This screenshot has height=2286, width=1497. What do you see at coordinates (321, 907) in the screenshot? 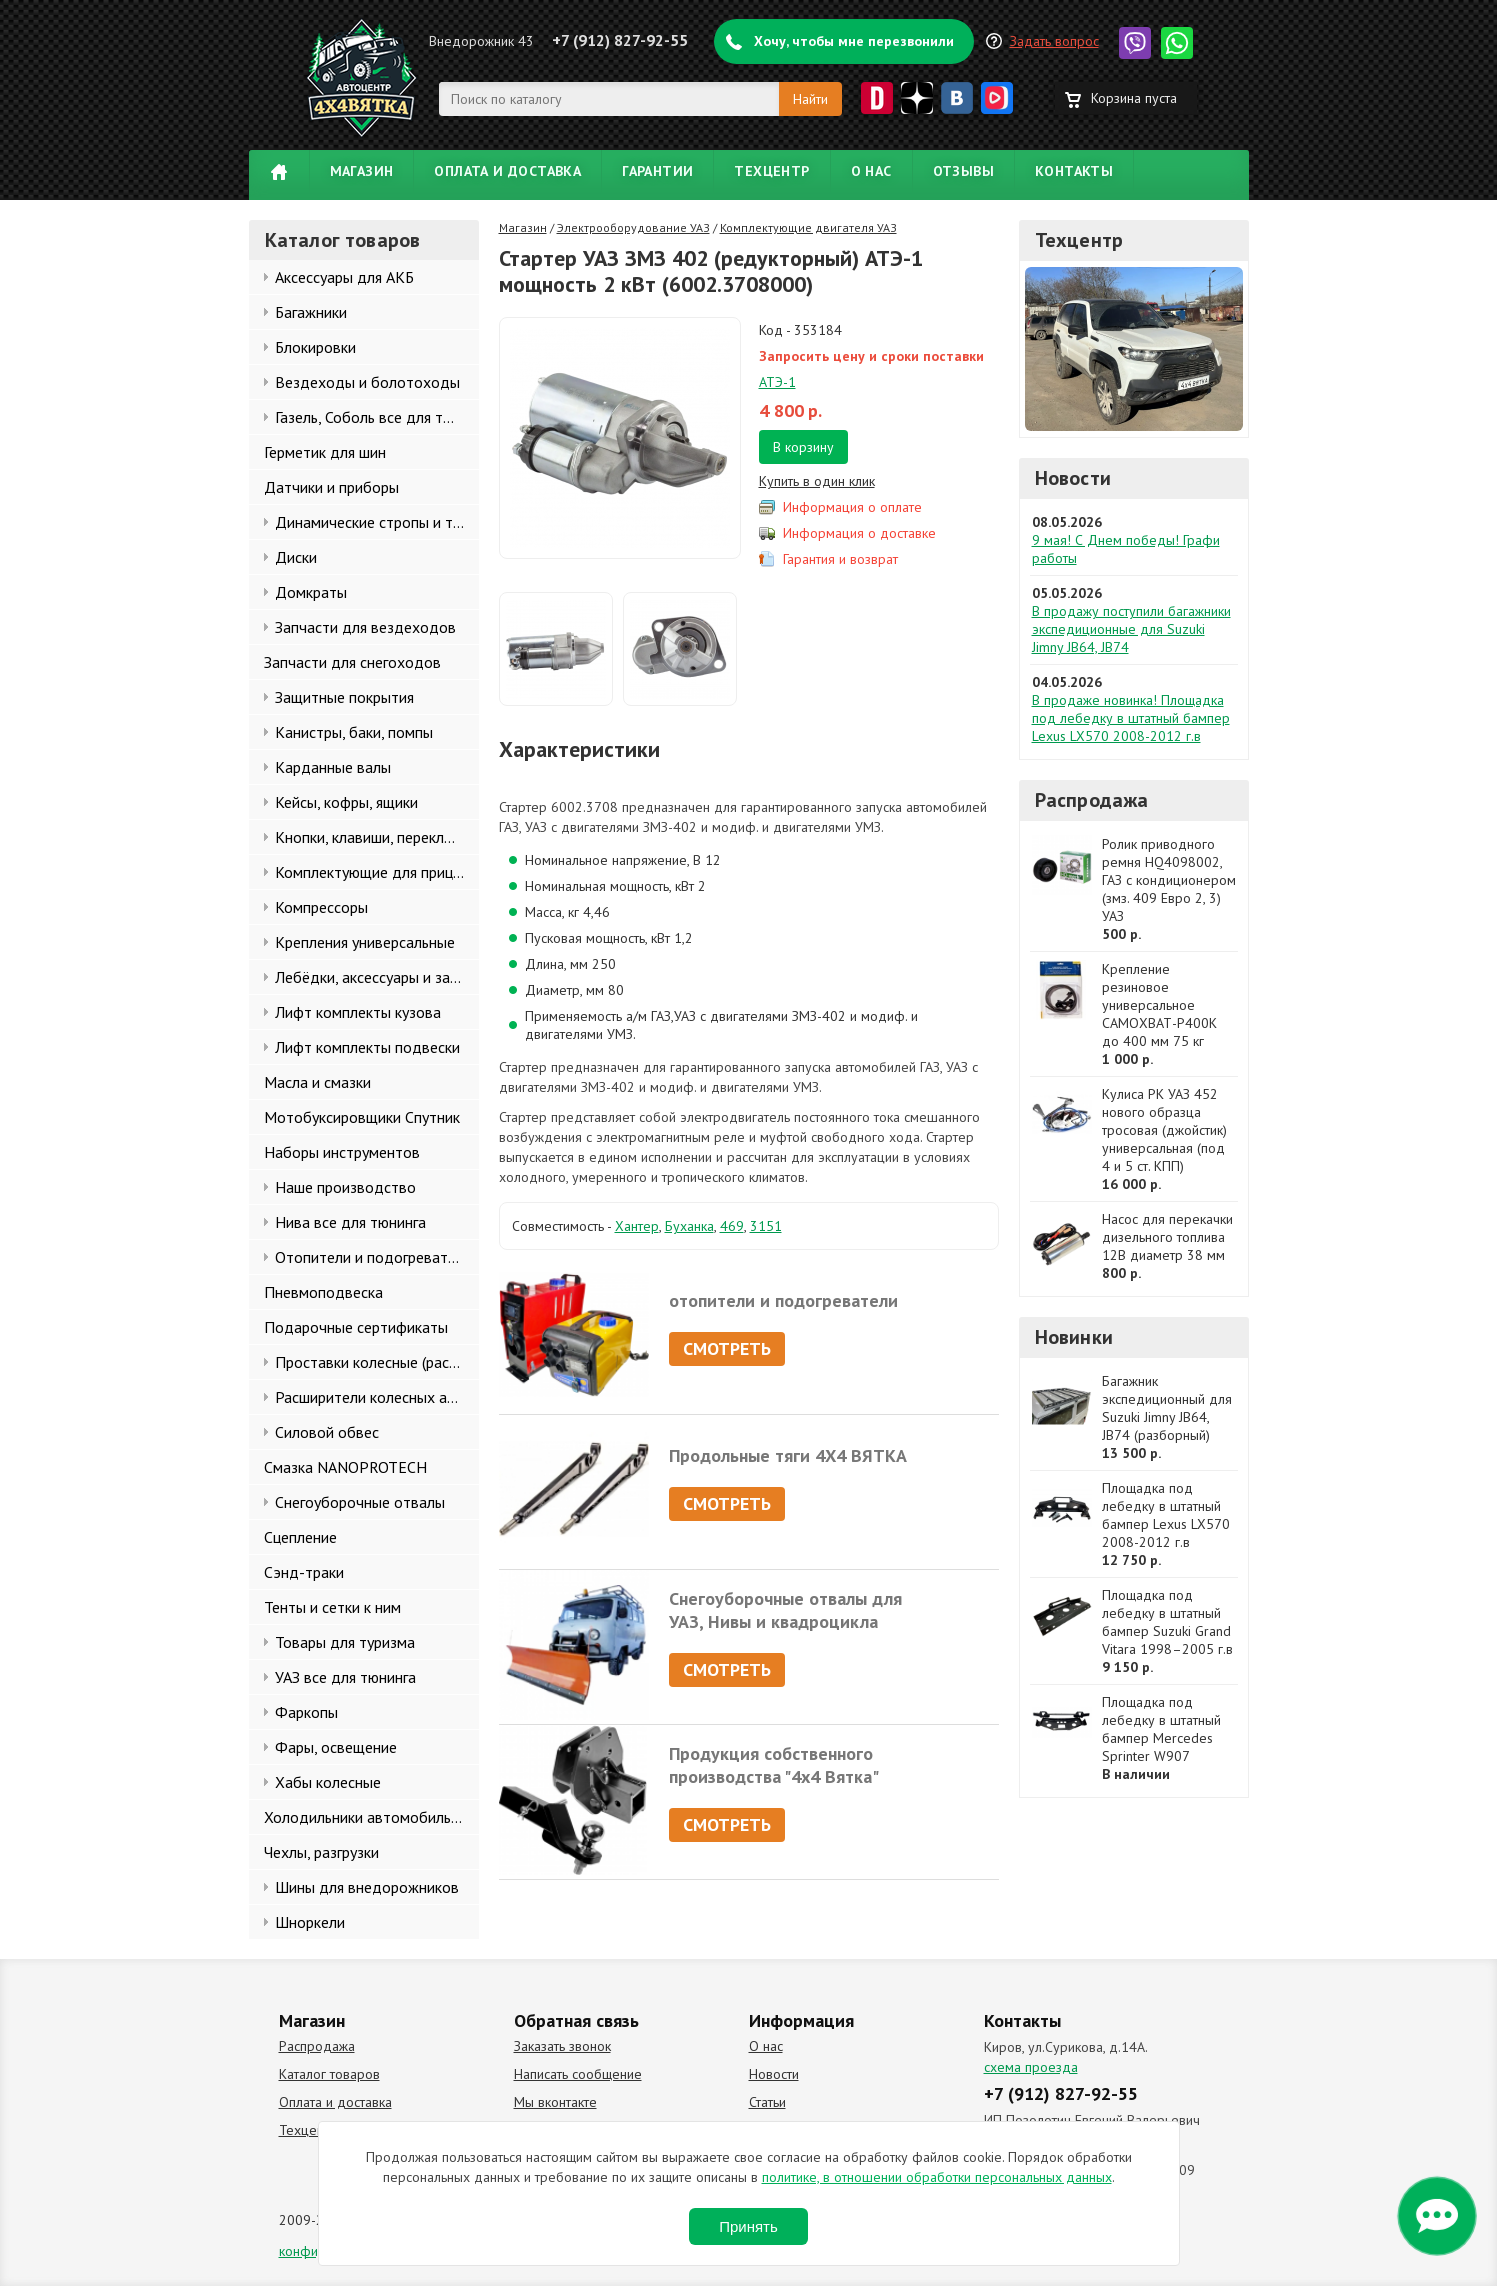
I see `Компрессоры` at bounding box center [321, 907].